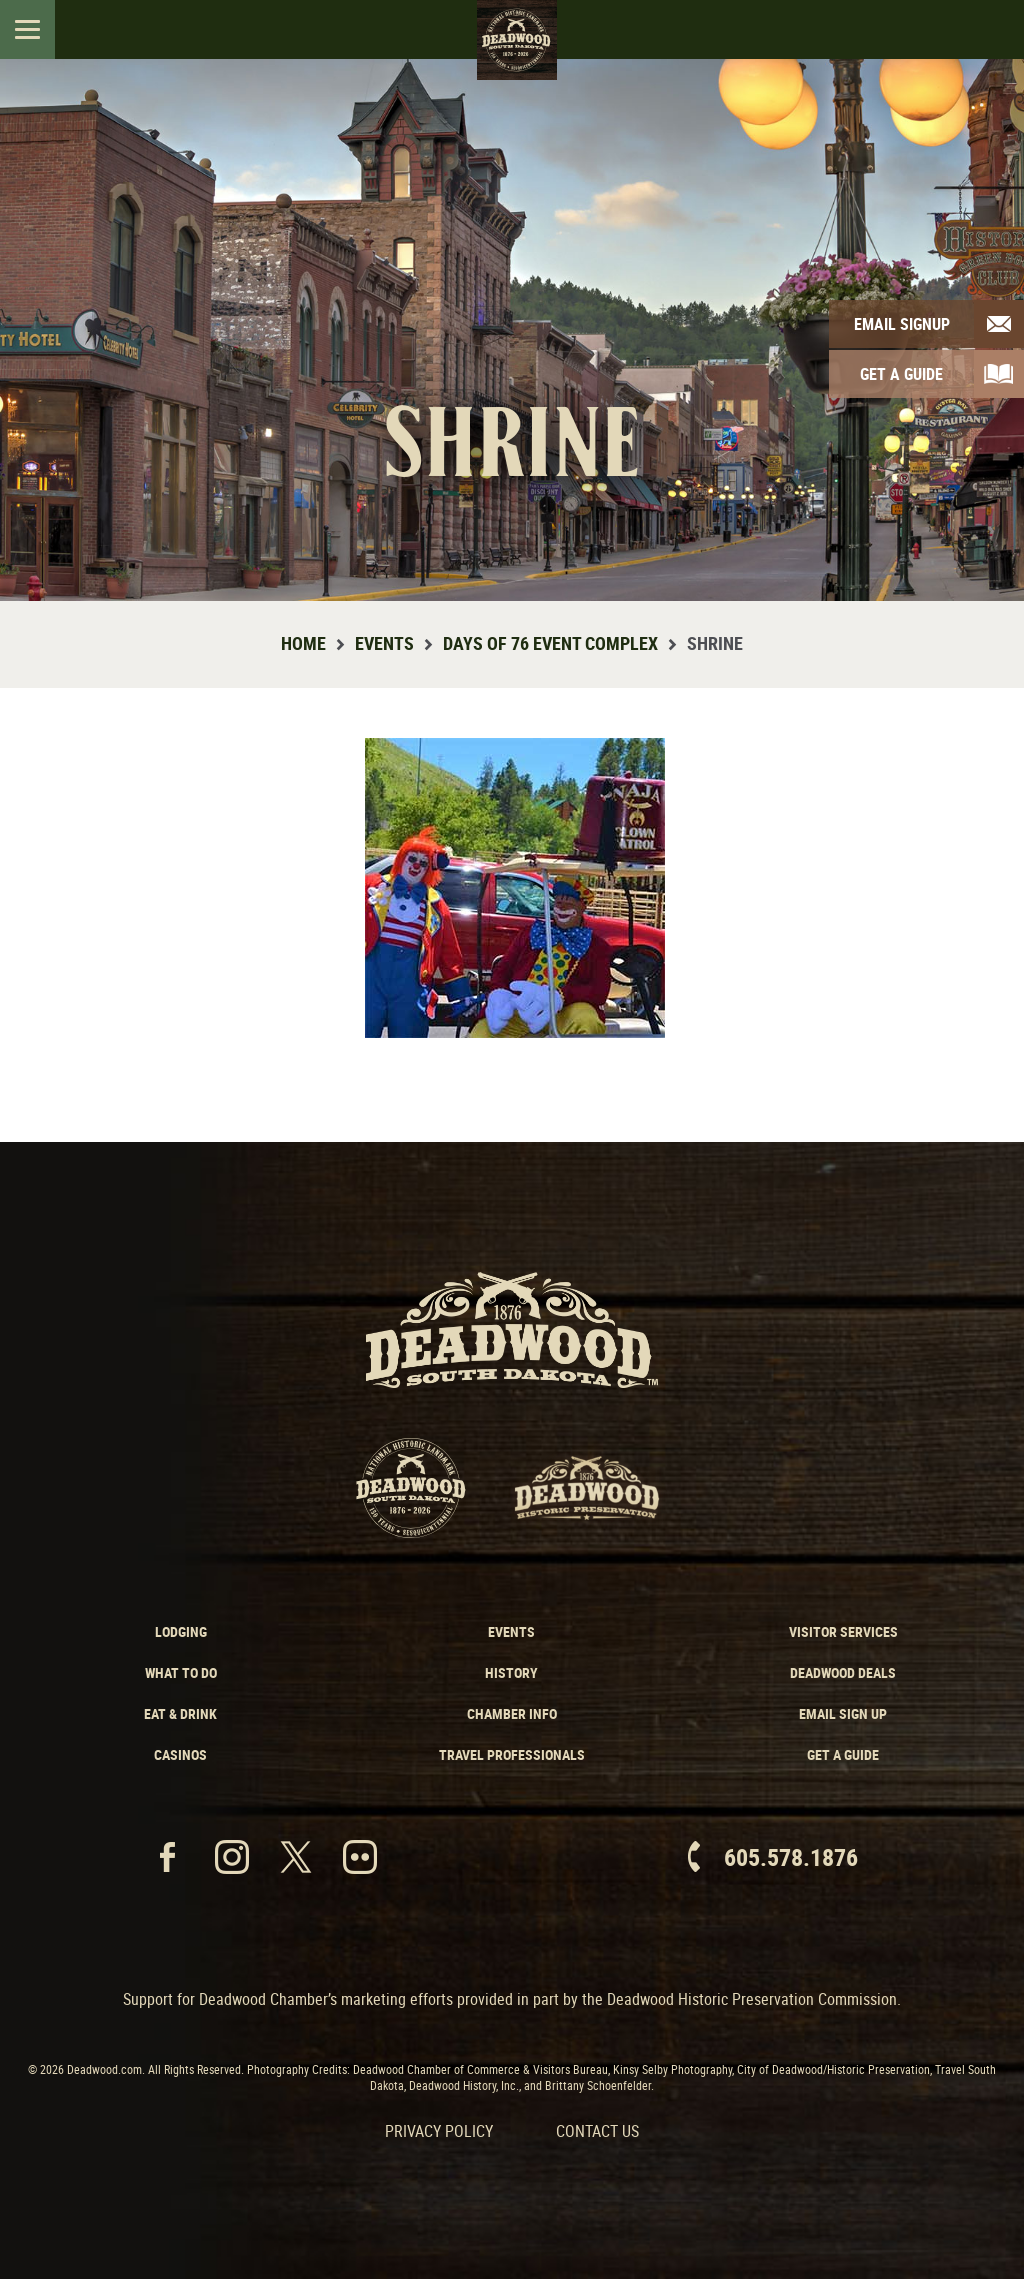 This screenshot has height=2279, width=1024. What do you see at coordinates (512, 1754) in the screenshot?
I see `Travel Professionals` at bounding box center [512, 1754].